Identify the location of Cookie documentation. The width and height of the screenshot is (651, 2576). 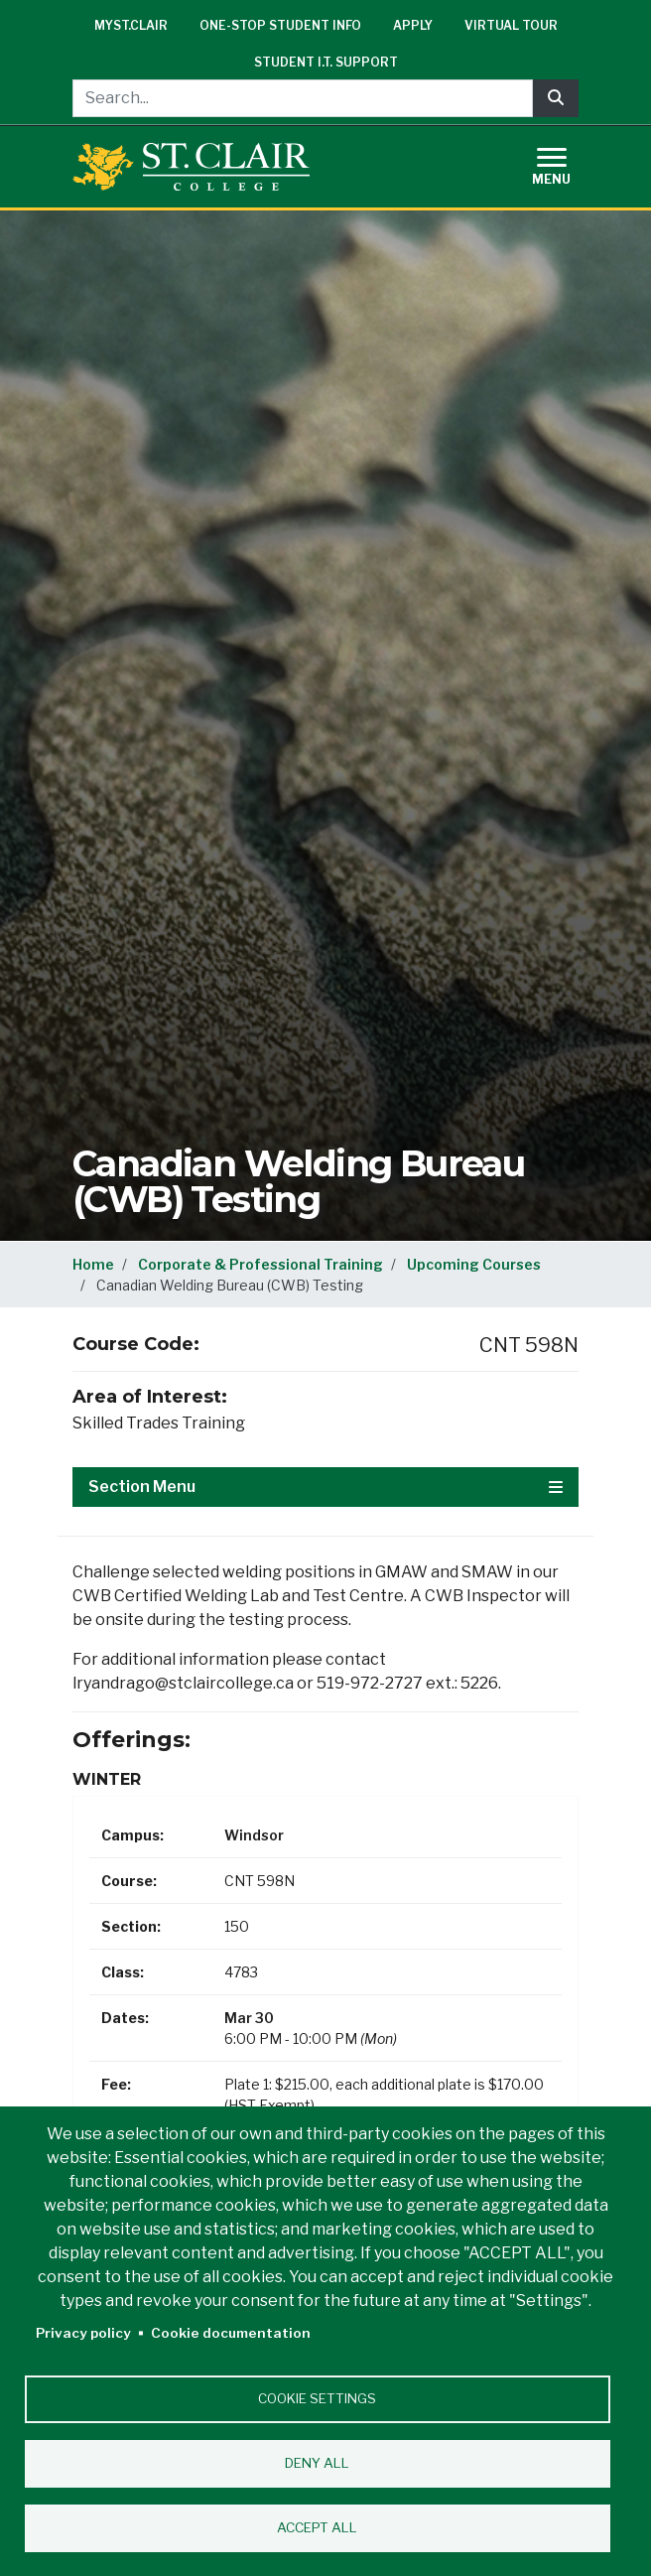
(231, 2333).